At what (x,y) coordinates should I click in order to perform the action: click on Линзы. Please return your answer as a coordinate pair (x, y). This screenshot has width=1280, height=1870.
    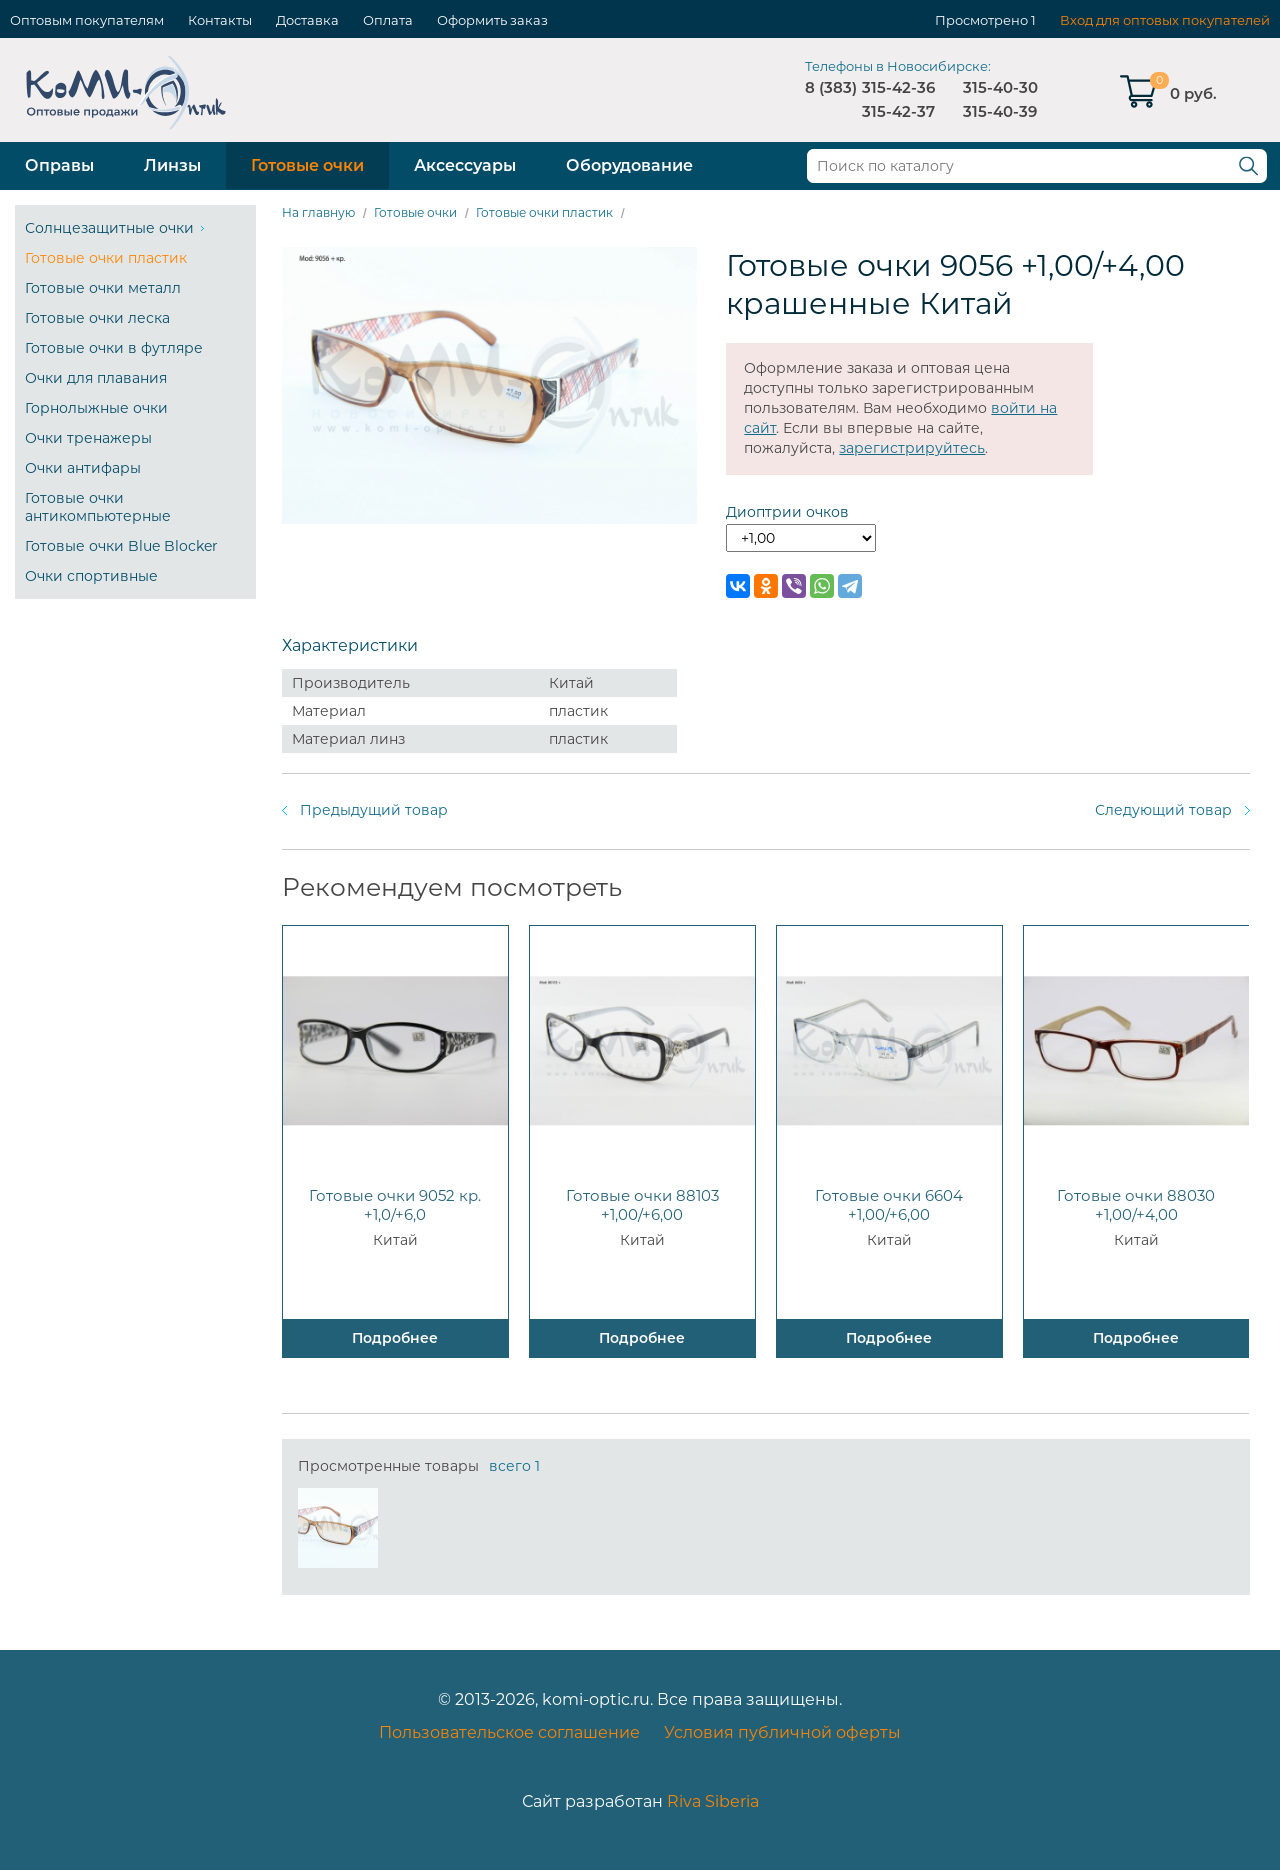
    Looking at the image, I should click on (172, 165).